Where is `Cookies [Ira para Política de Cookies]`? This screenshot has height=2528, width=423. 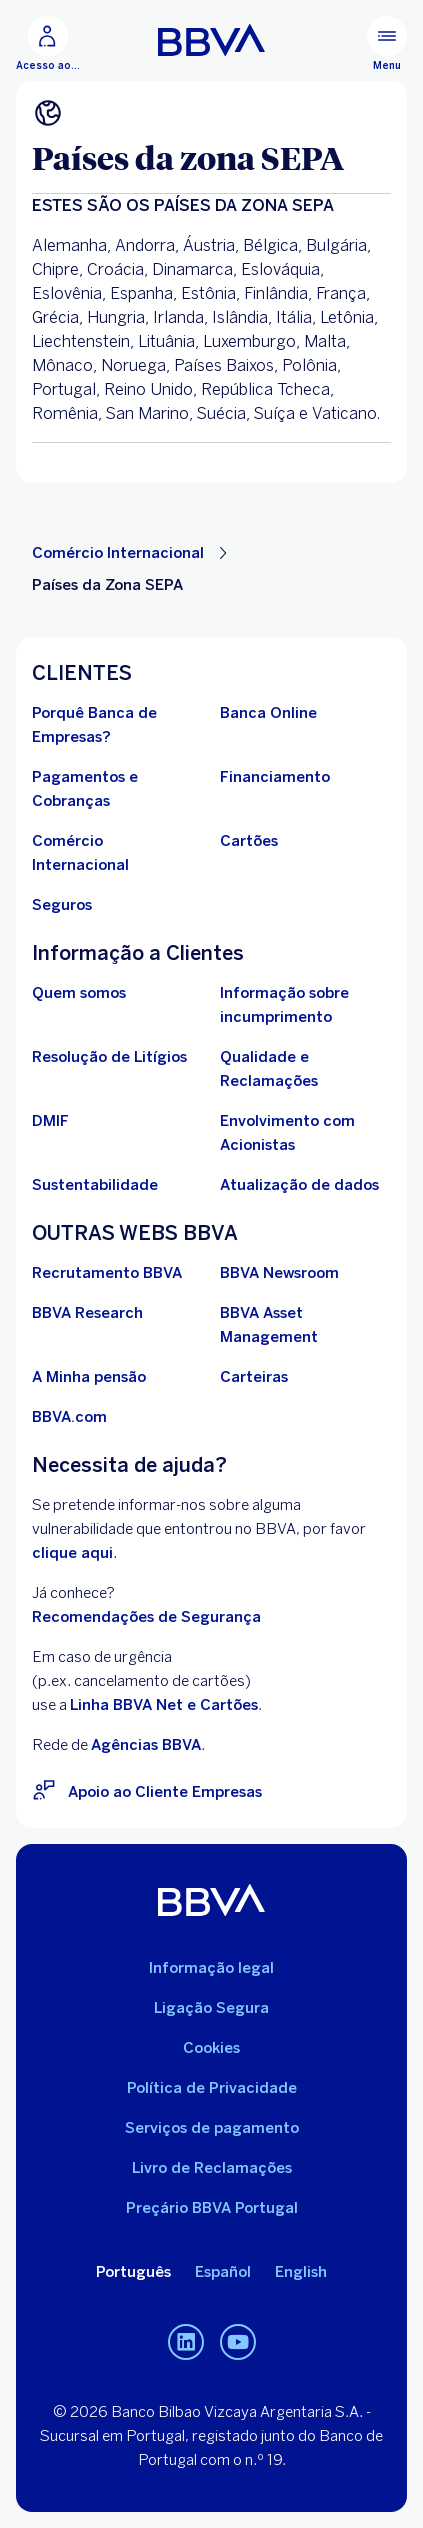
Cookies [Ira para Política de Cookies] is located at coordinates (211, 2048).